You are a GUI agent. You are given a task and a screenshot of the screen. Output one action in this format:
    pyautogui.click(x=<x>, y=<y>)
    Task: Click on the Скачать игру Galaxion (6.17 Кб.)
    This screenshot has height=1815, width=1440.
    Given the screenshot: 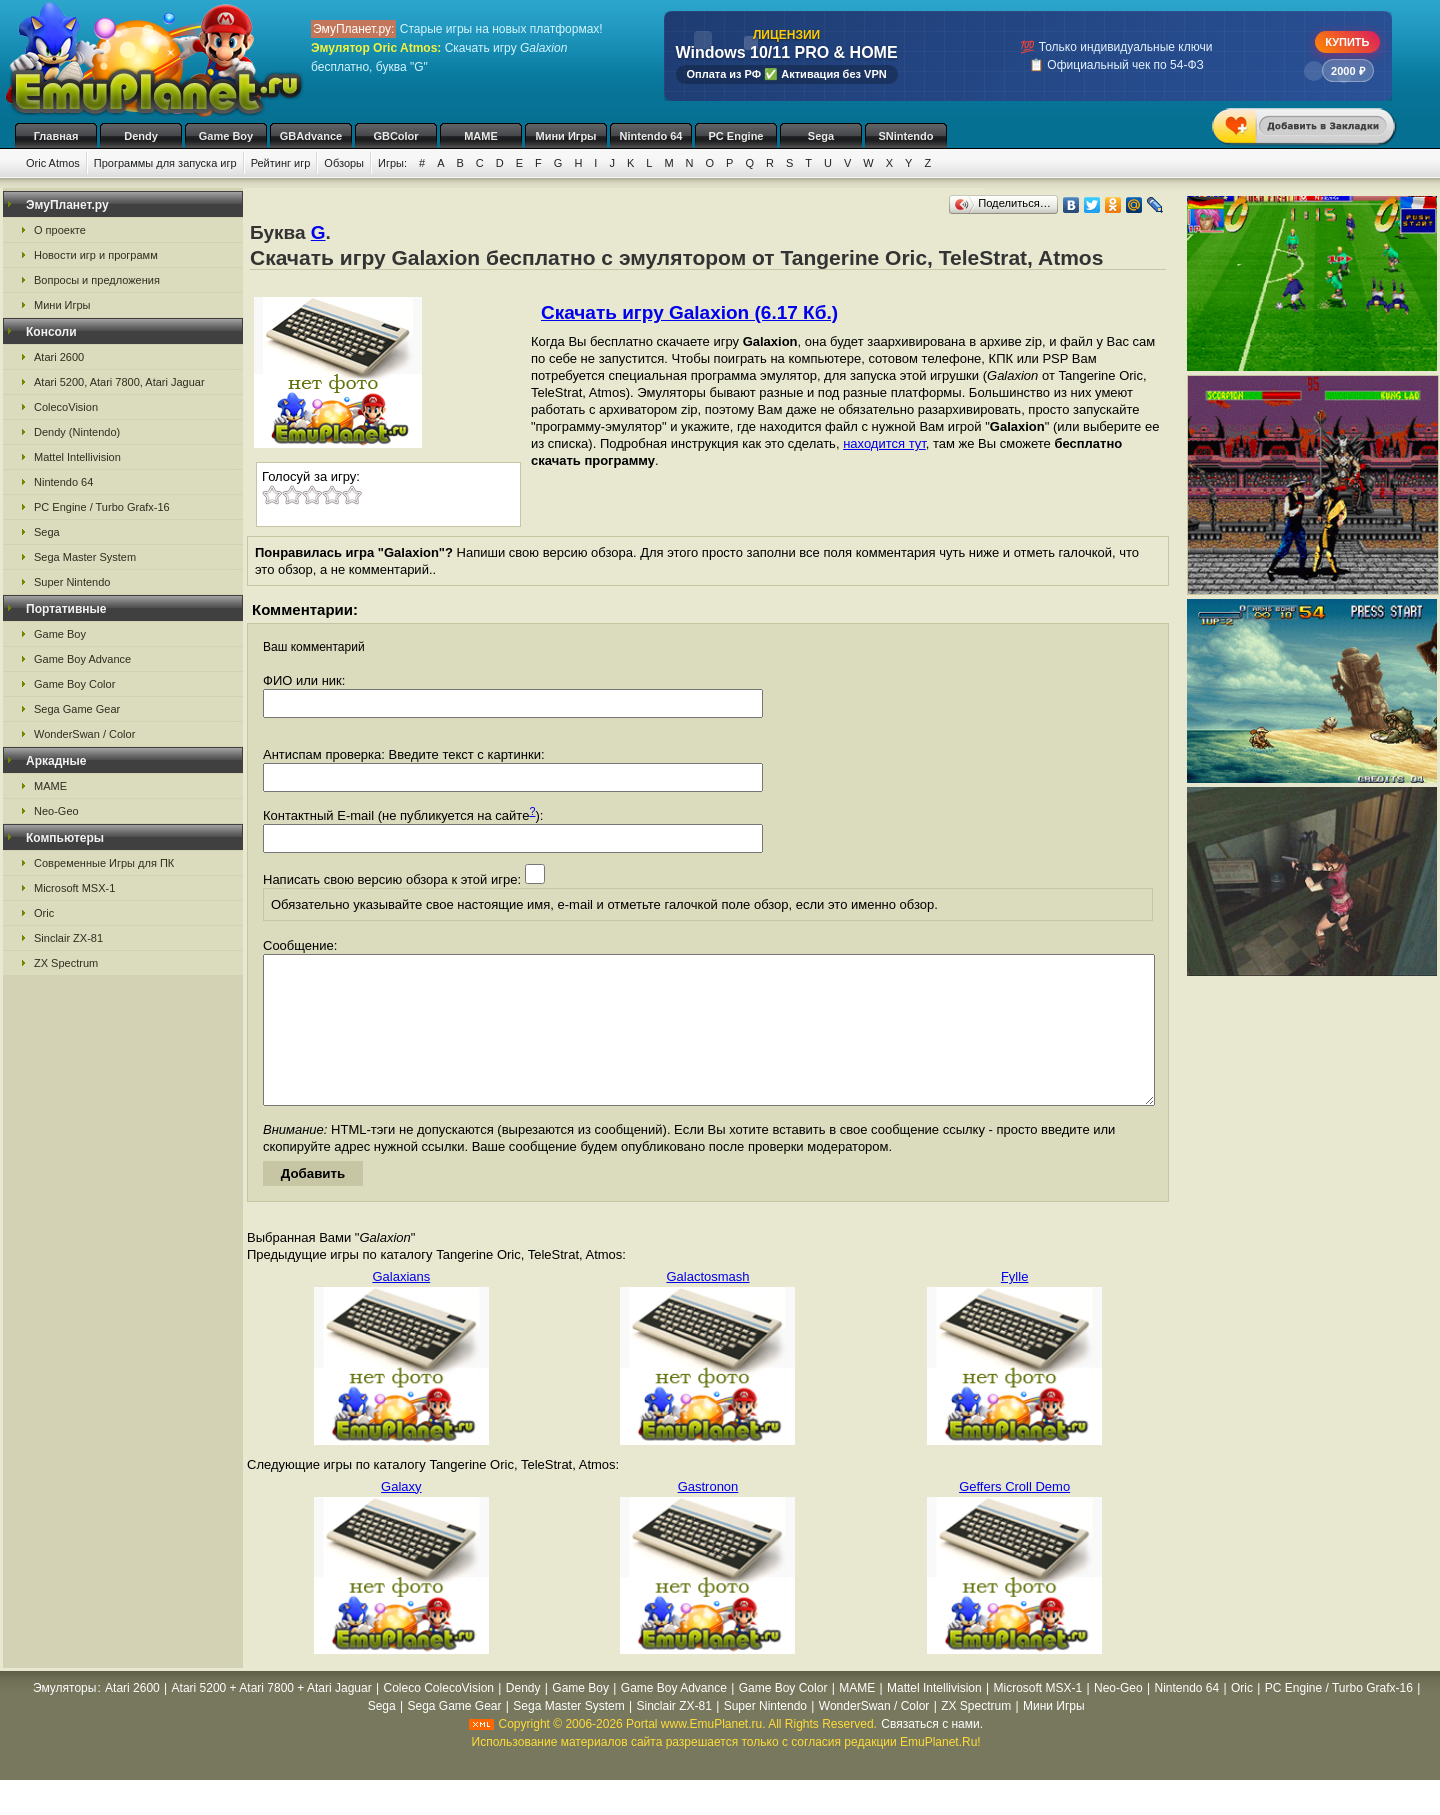 What is the action you would take?
    pyautogui.click(x=689, y=312)
    